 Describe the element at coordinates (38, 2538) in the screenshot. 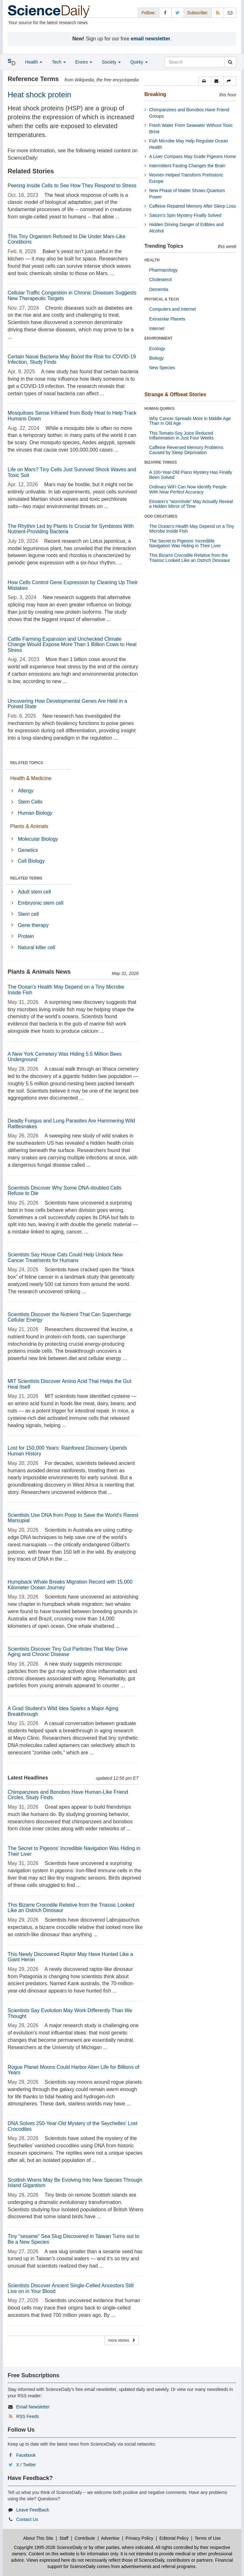

I see `About This Site` at that location.